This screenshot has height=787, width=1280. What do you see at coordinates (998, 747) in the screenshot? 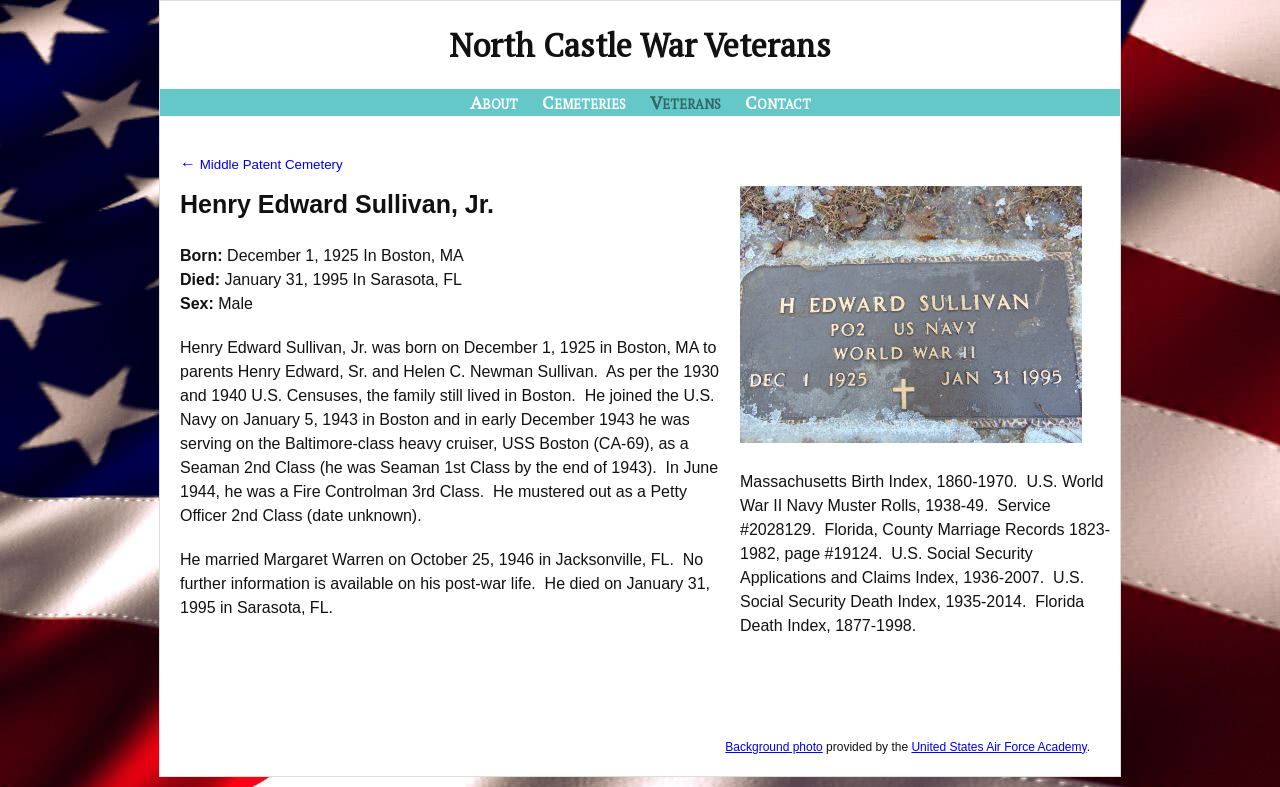
I see `United States Air Force Academy` at bounding box center [998, 747].